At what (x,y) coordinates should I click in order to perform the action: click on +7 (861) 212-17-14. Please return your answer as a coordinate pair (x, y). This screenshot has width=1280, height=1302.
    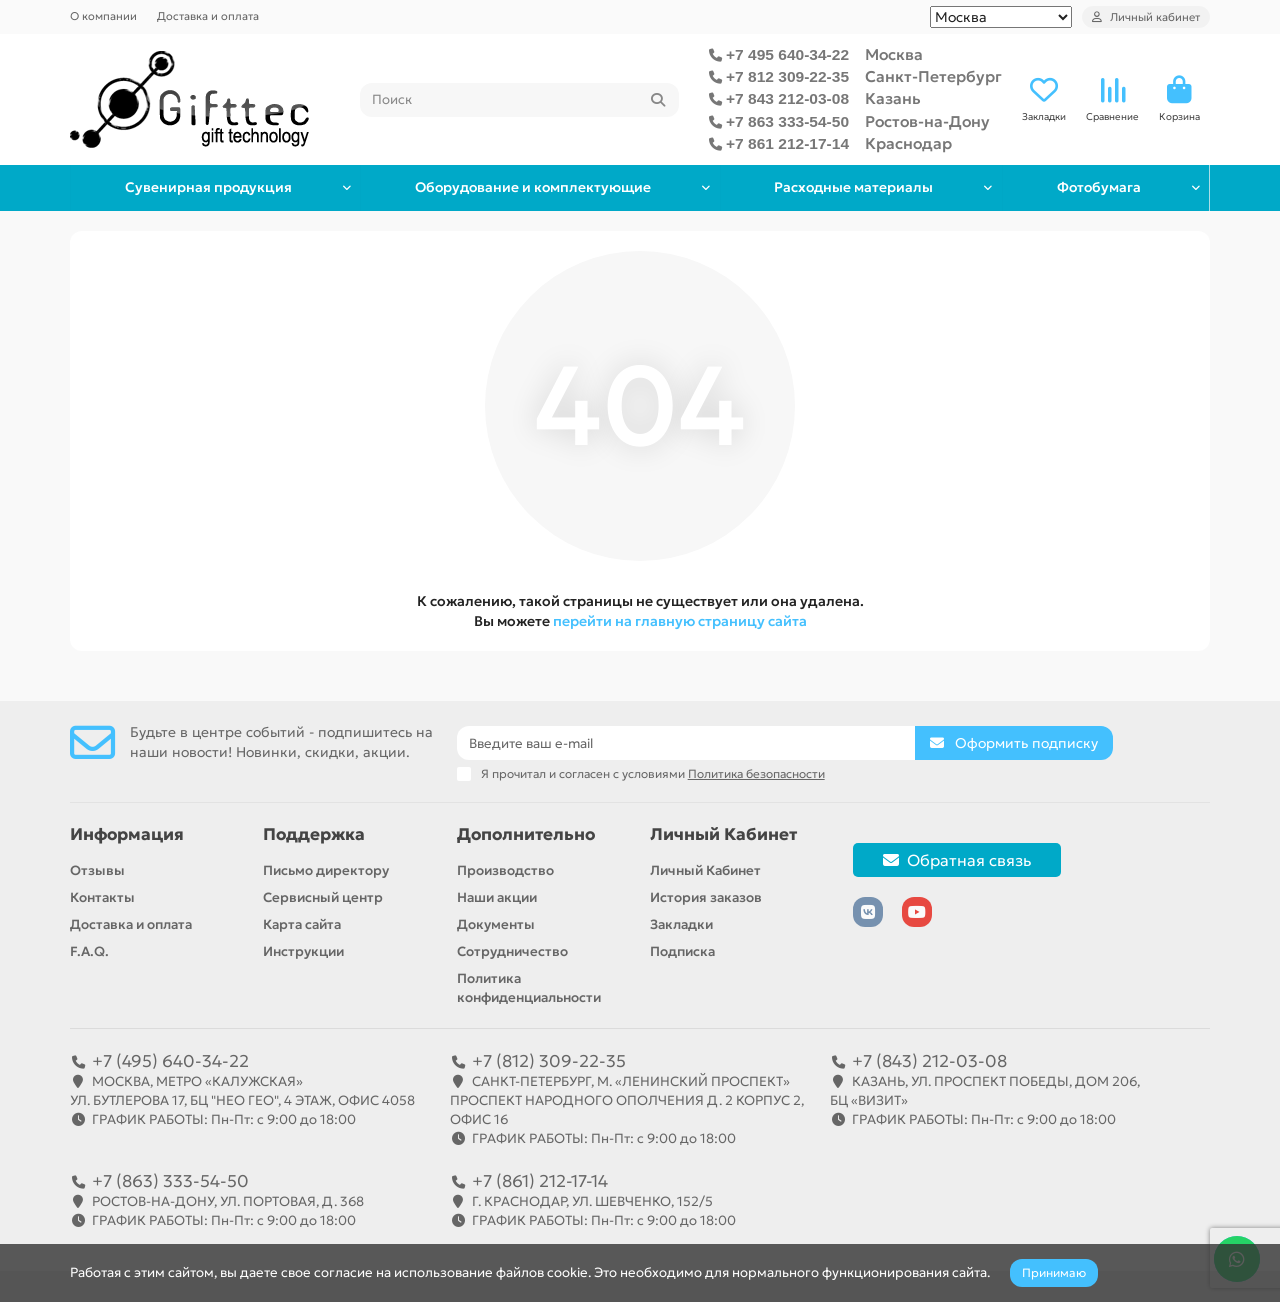
    Looking at the image, I should click on (540, 1181).